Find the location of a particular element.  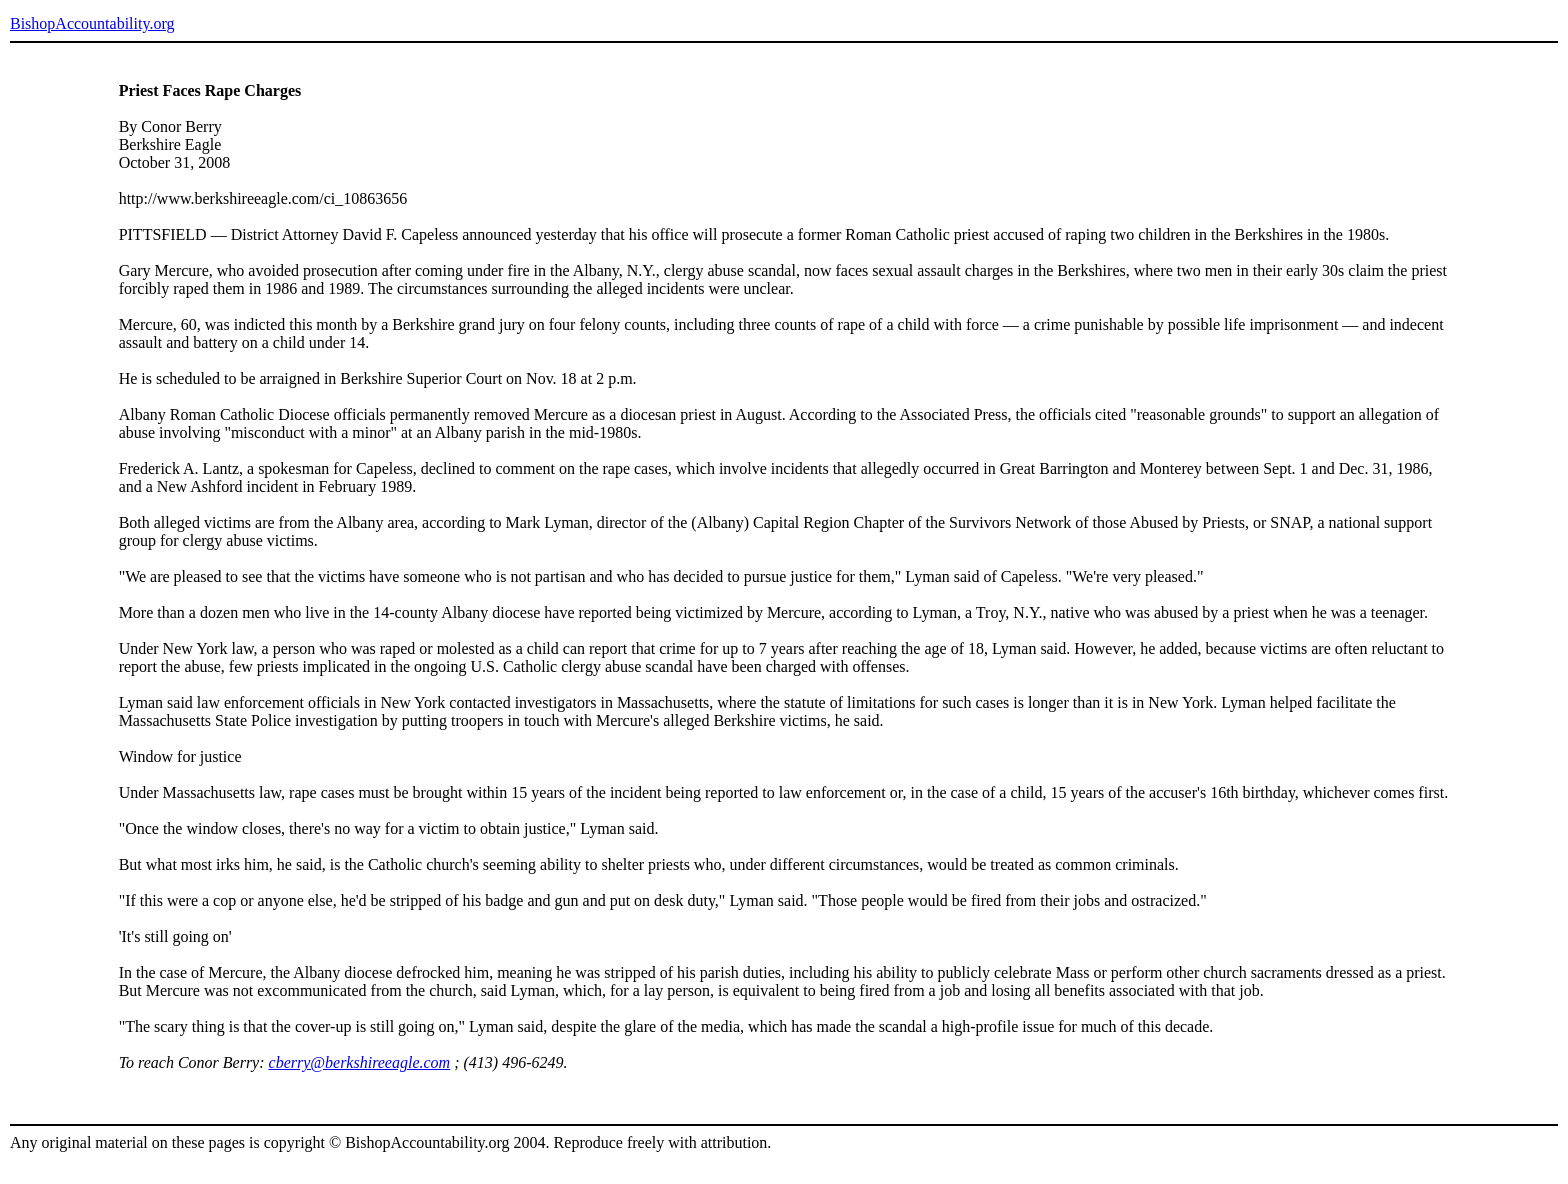

BishopAccountability.org is located at coordinates (92, 23).